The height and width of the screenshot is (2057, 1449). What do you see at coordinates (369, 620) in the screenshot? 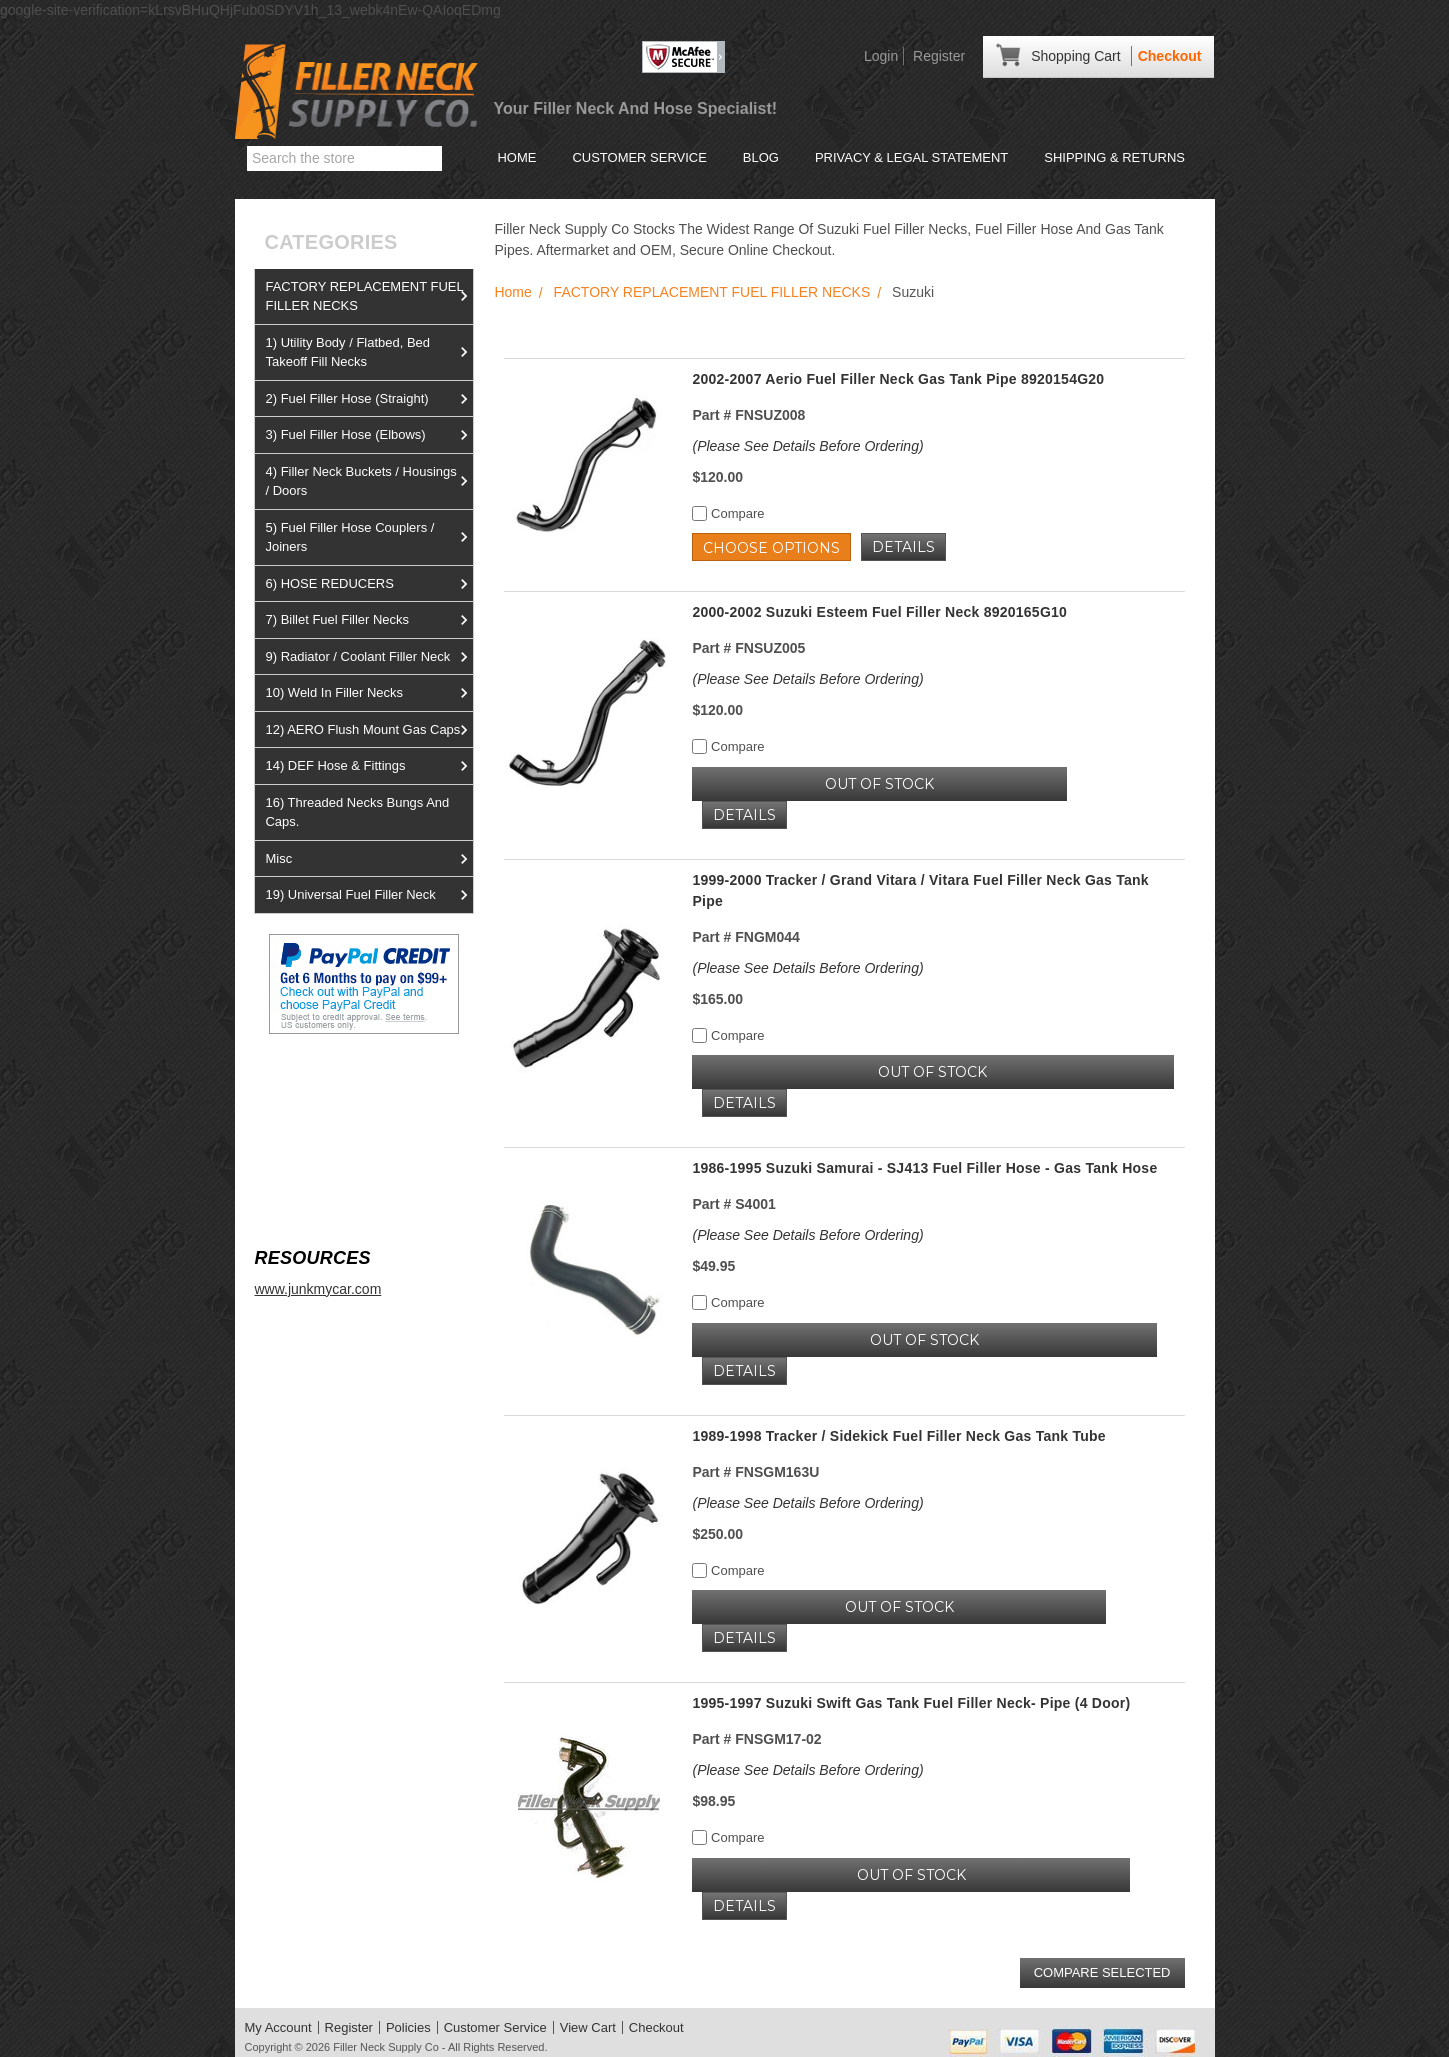
I see `7) Billet Fuel Filler Necks` at bounding box center [369, 620].